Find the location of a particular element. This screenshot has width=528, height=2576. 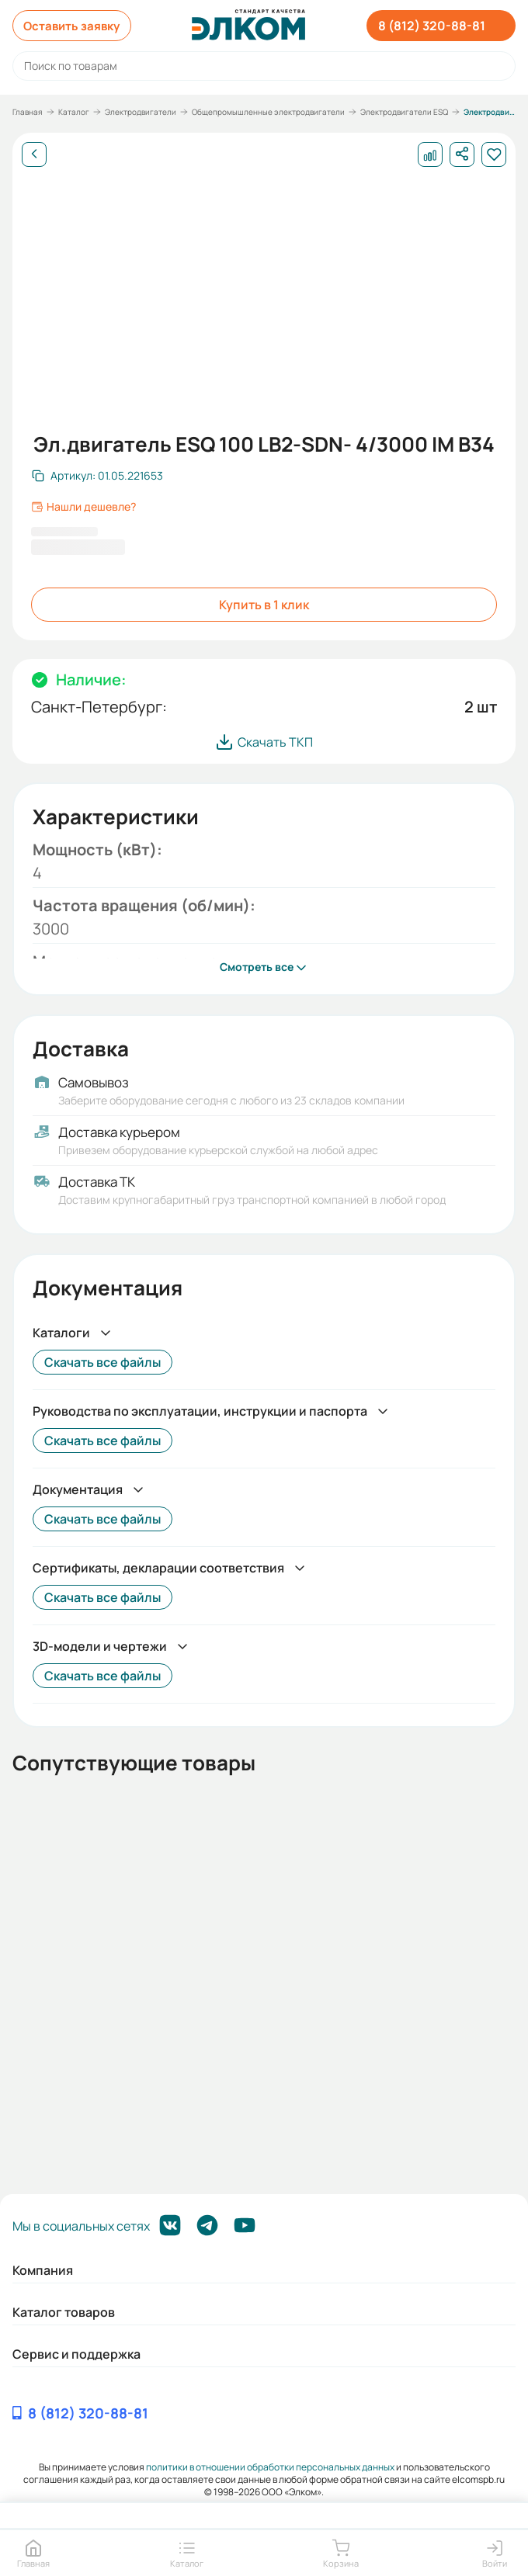

политики в отношении обработки персональных данных is located at coordinates (270, 2467).